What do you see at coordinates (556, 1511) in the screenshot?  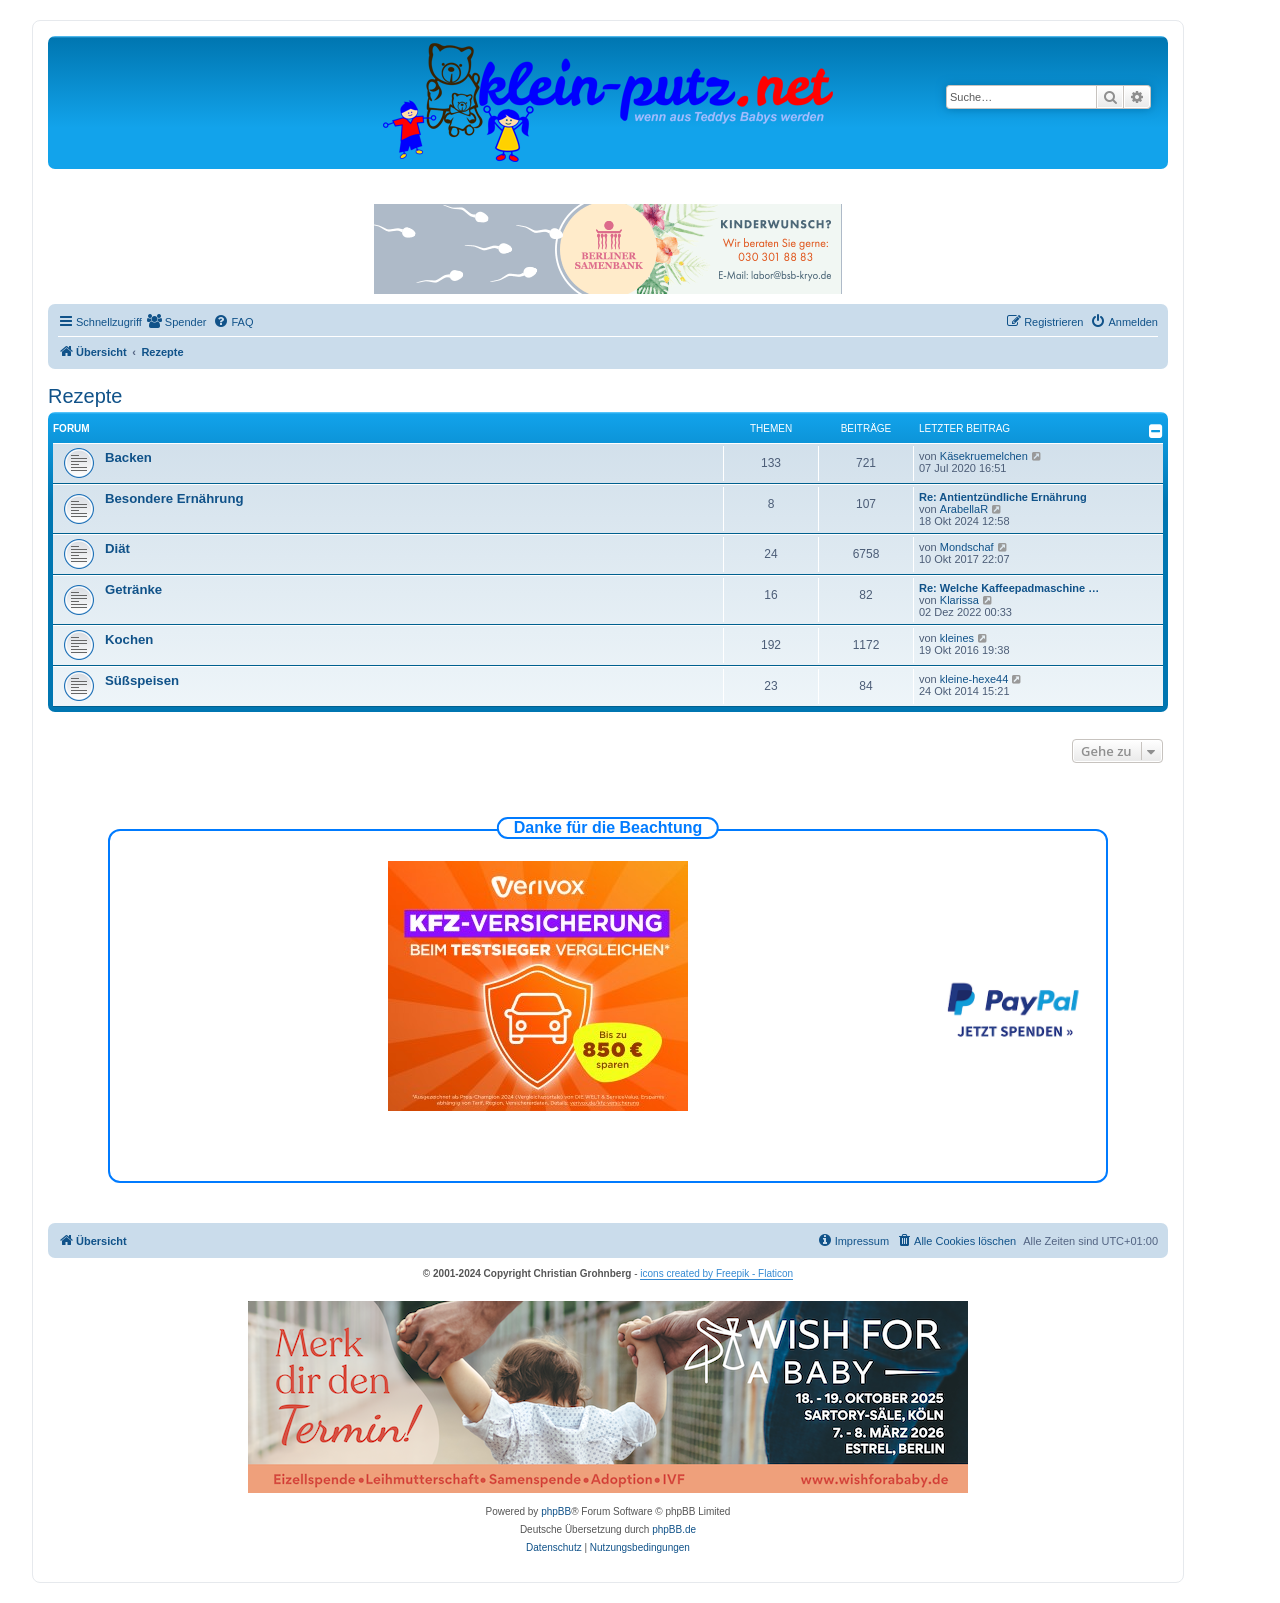 I see `phpBB` at bounding box center [556, 1511].